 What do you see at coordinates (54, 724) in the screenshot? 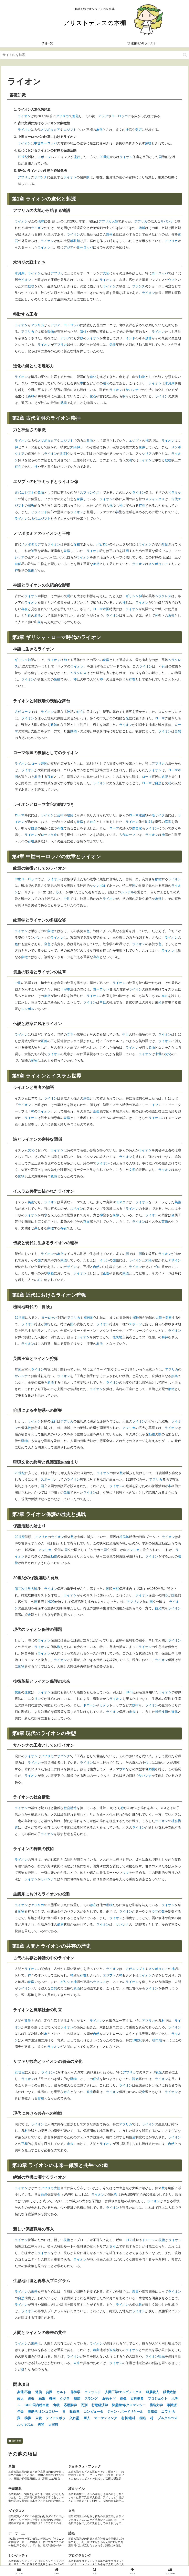
I see `政治` at bounding box center [54, 724].